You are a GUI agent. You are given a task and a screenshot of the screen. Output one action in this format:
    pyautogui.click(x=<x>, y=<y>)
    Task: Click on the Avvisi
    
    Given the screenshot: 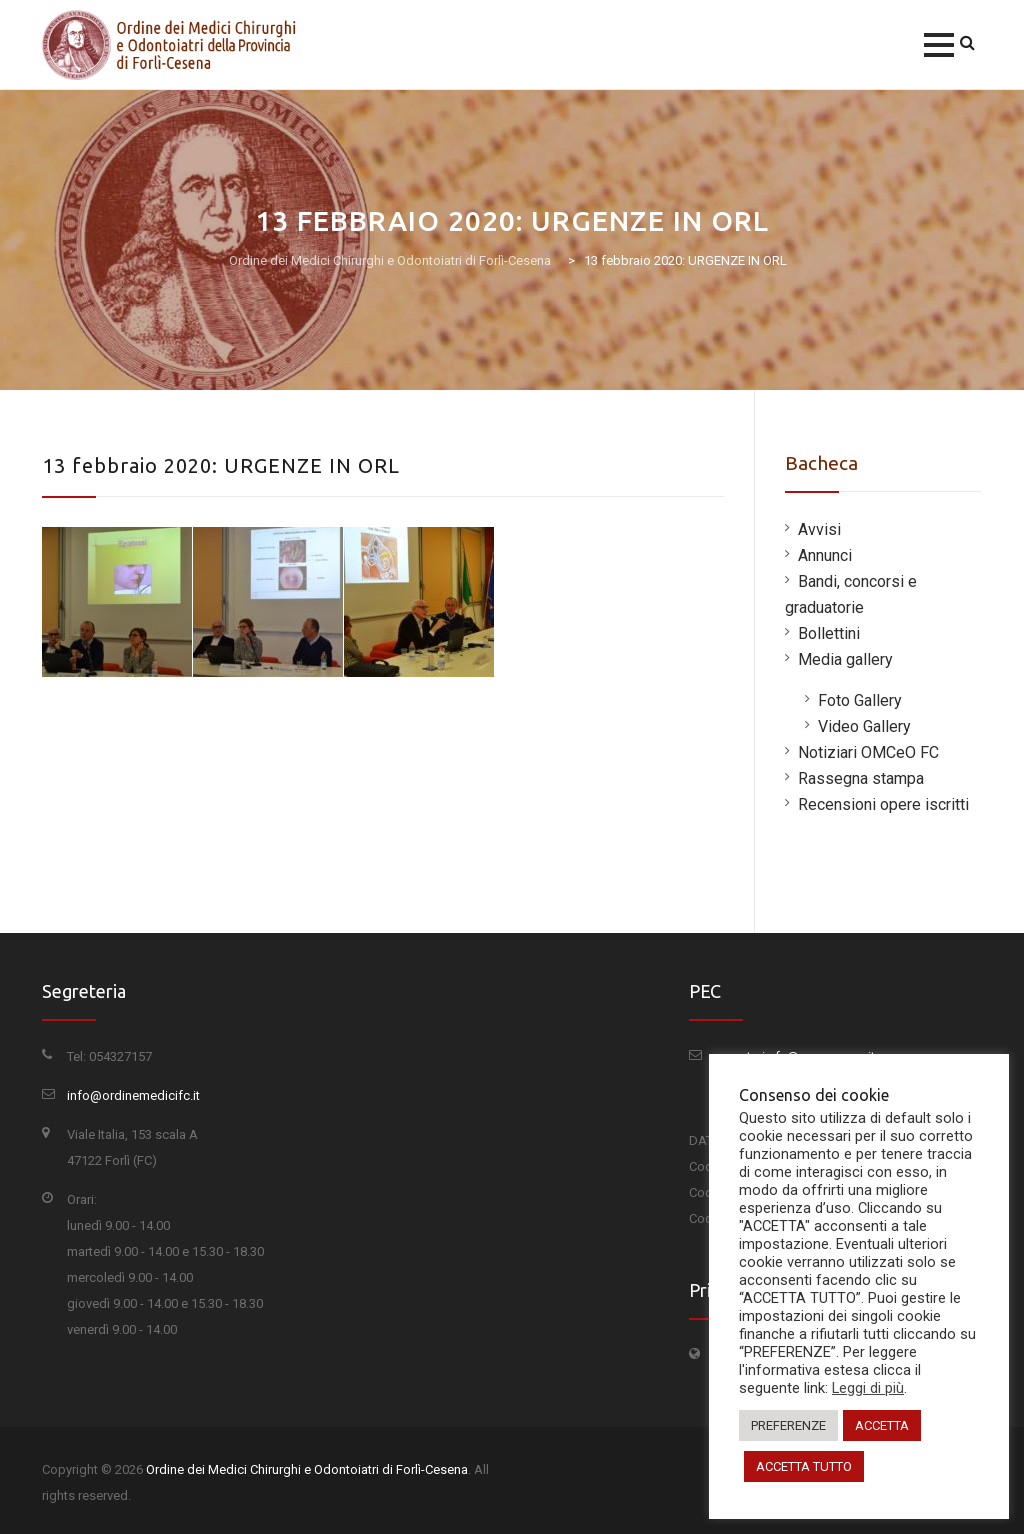 What is the action you would take?
    pyautogui.click(x=819, y=529)
    